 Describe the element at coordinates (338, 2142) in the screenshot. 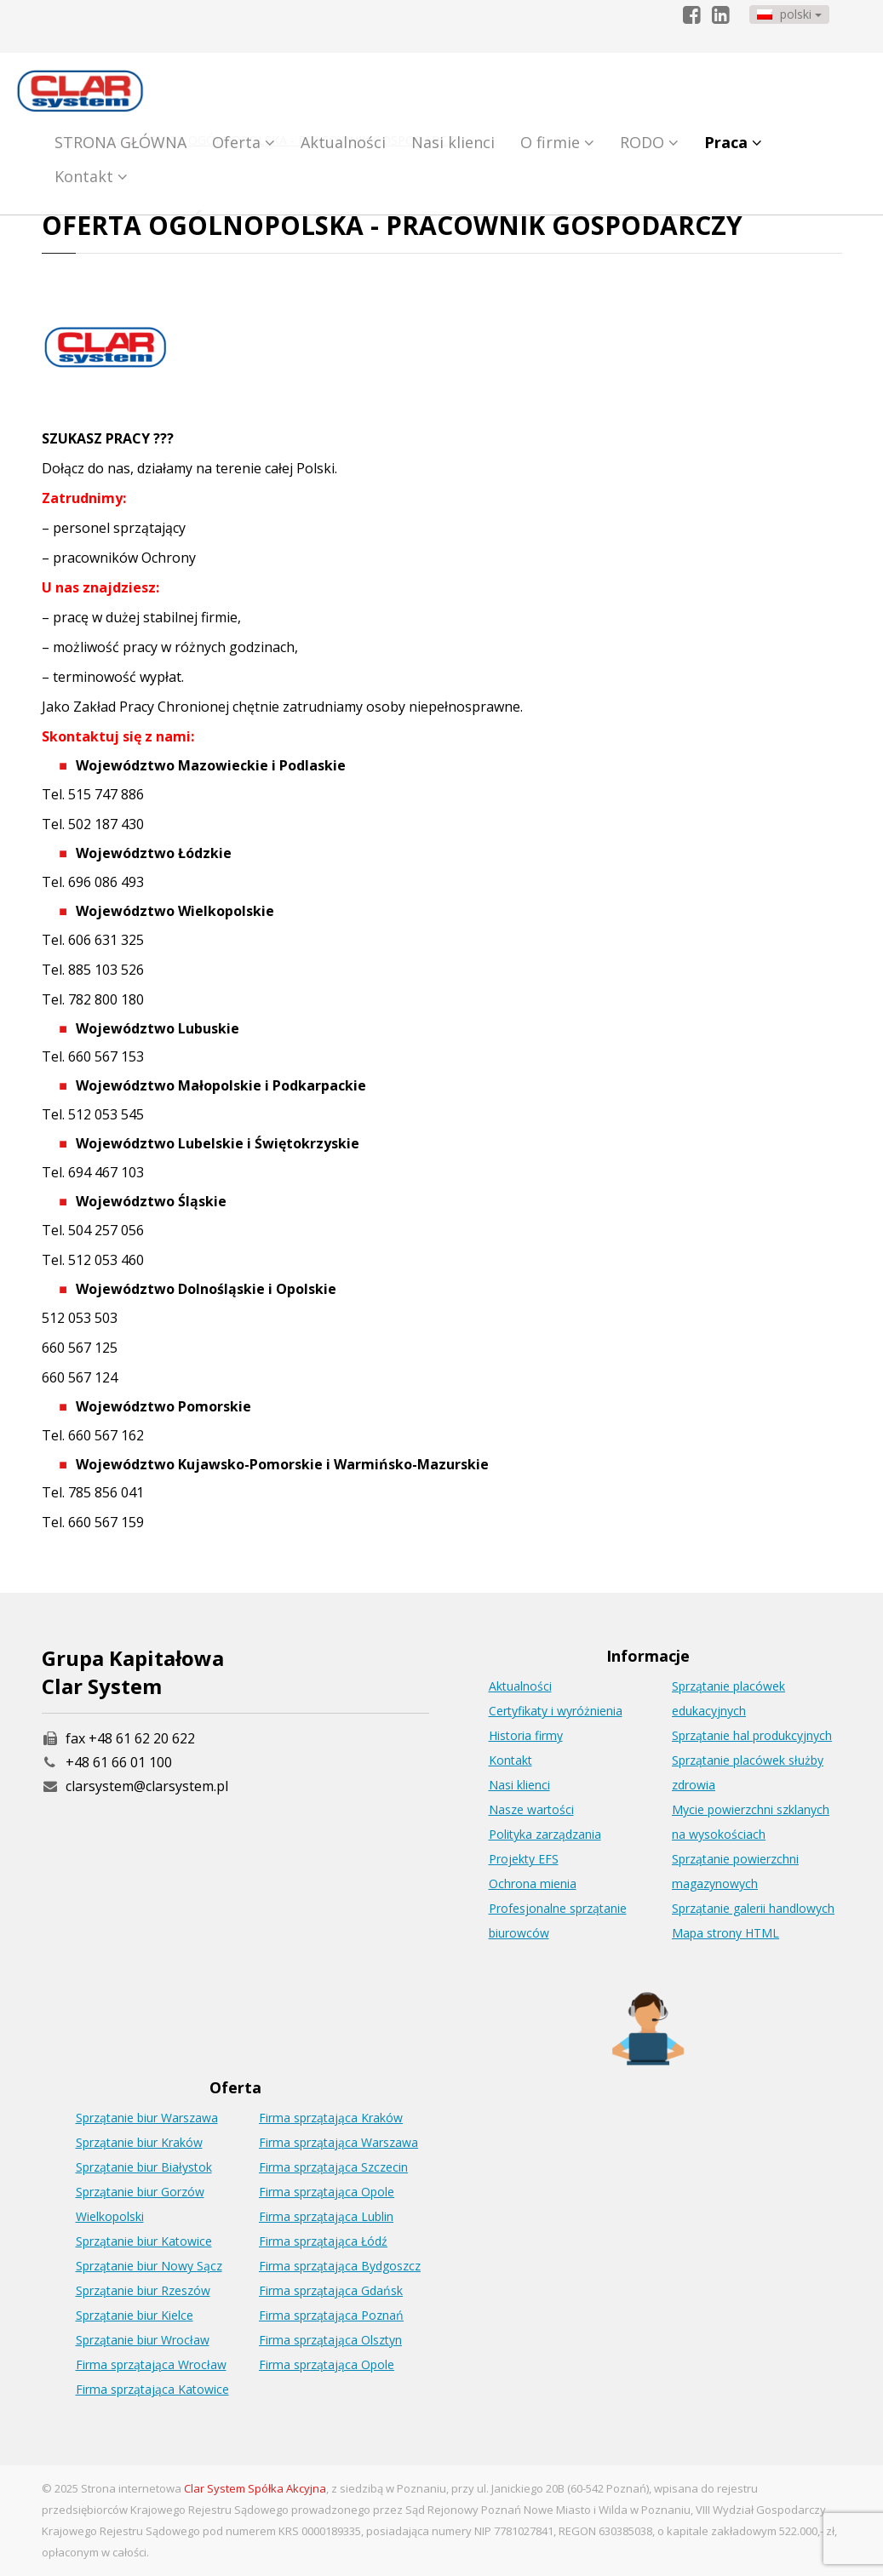

I see `Firma sprzątająca Warszawa` at that location.